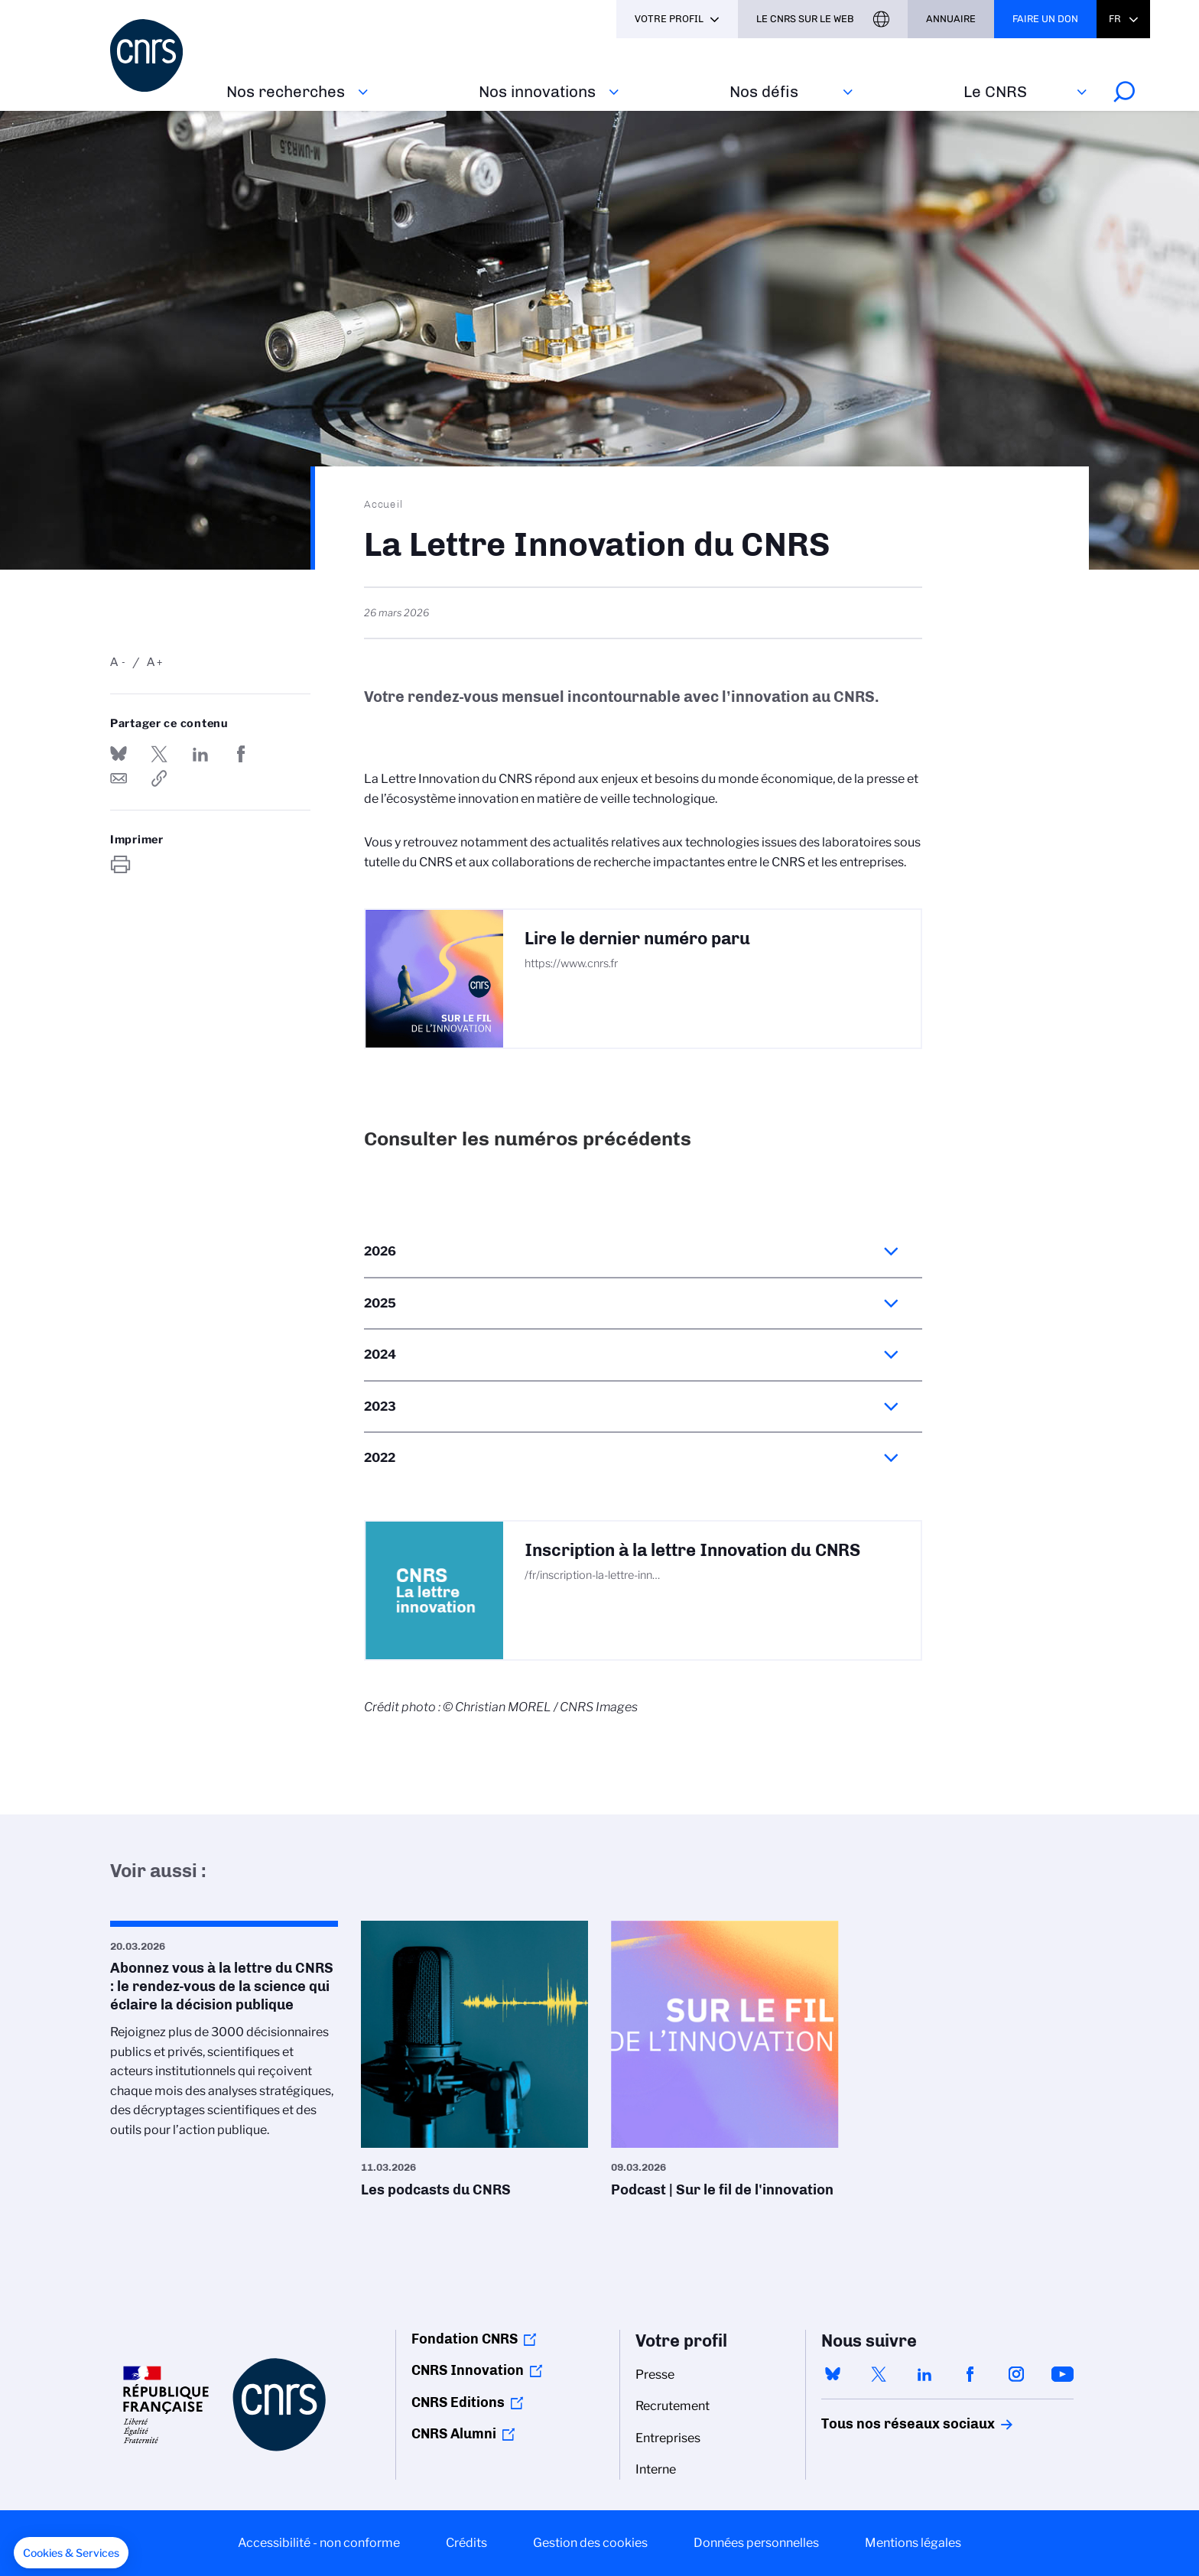 This screenshot has height=2576, width=1199. I want to click on Partager sur Facebook, so click(240, 754).